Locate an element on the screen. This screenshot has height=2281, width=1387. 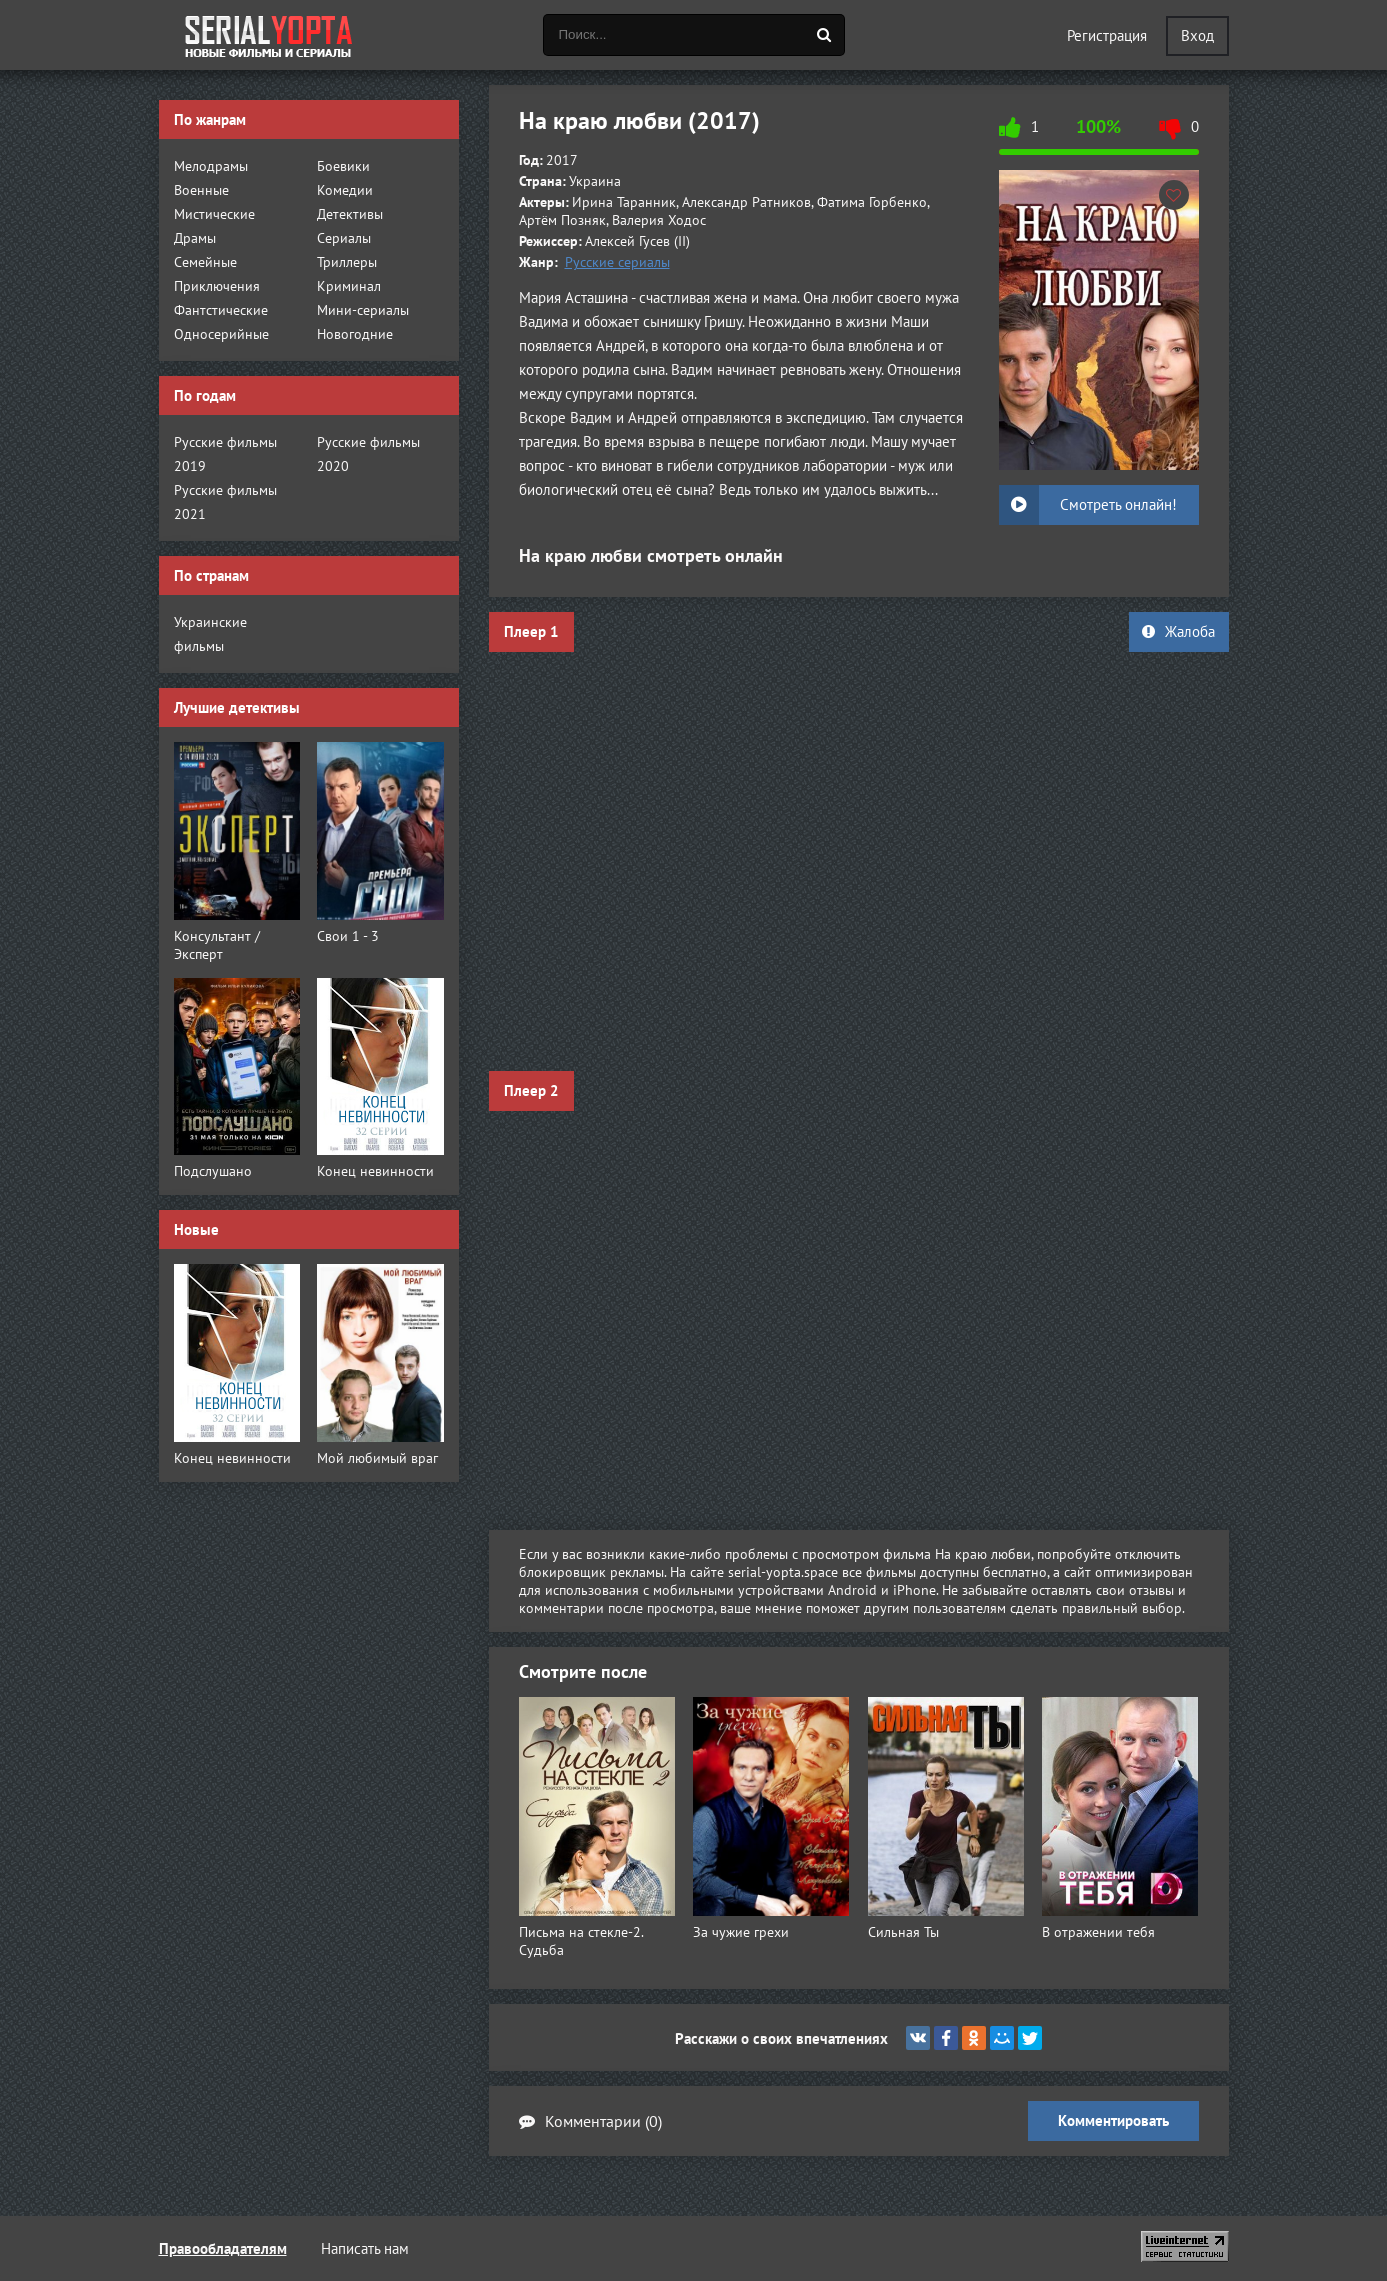
Криминал is located at coordinates (349, 286).